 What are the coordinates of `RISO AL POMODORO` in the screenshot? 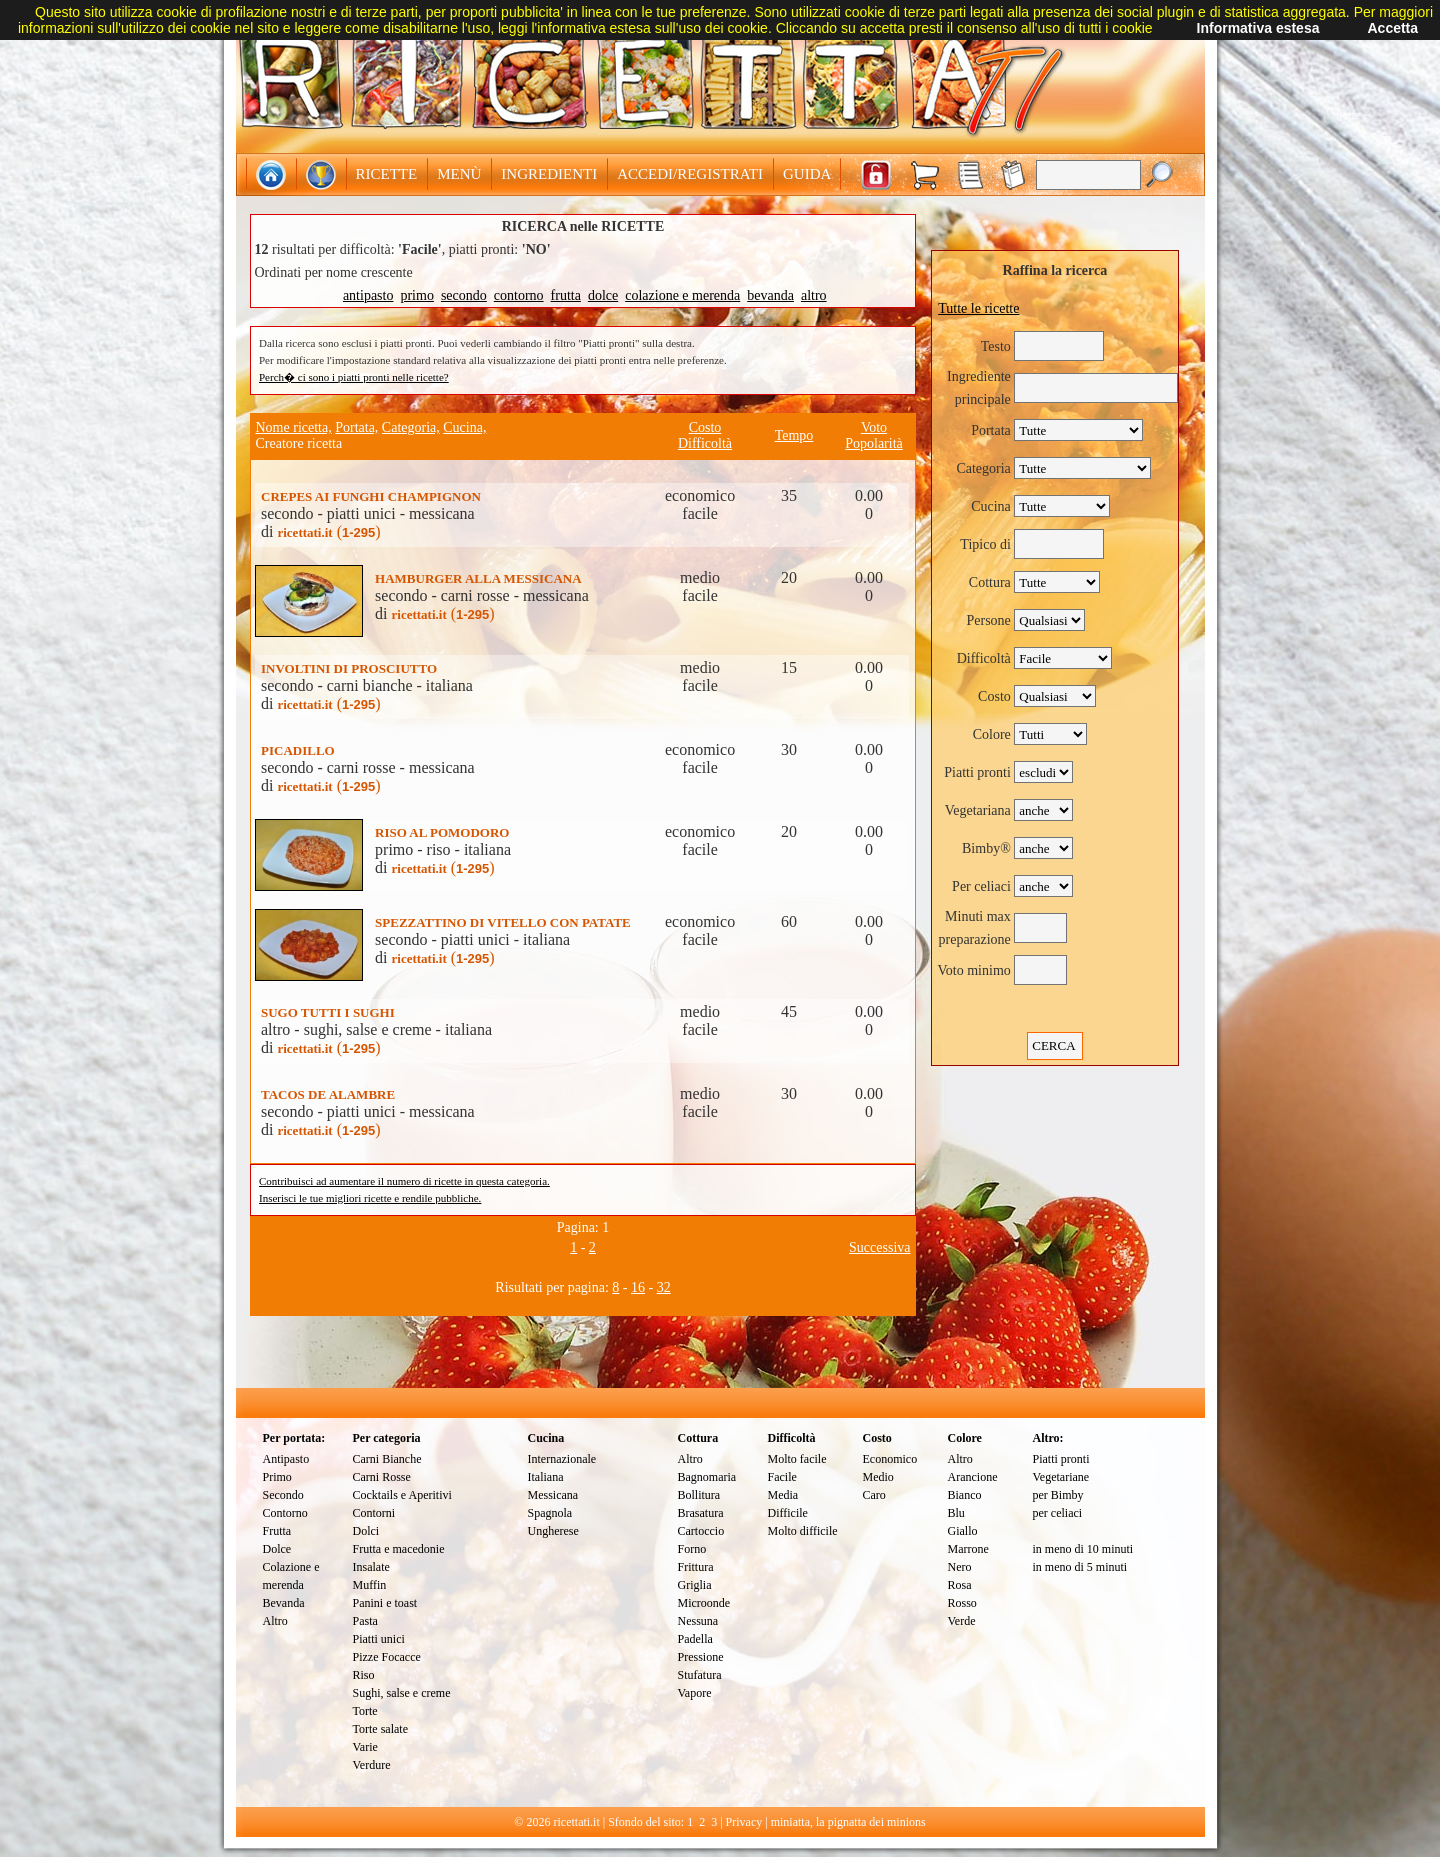 It's located at (442, 832).